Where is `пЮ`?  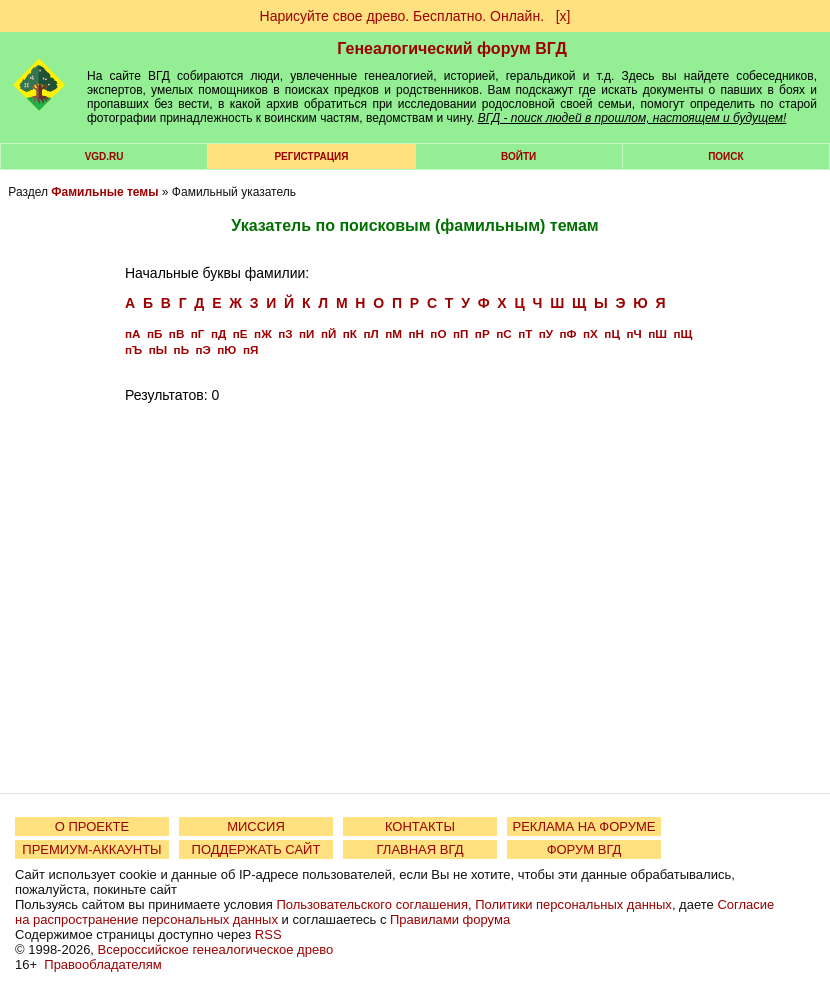
пЮ is located at coordinates (226, 349).